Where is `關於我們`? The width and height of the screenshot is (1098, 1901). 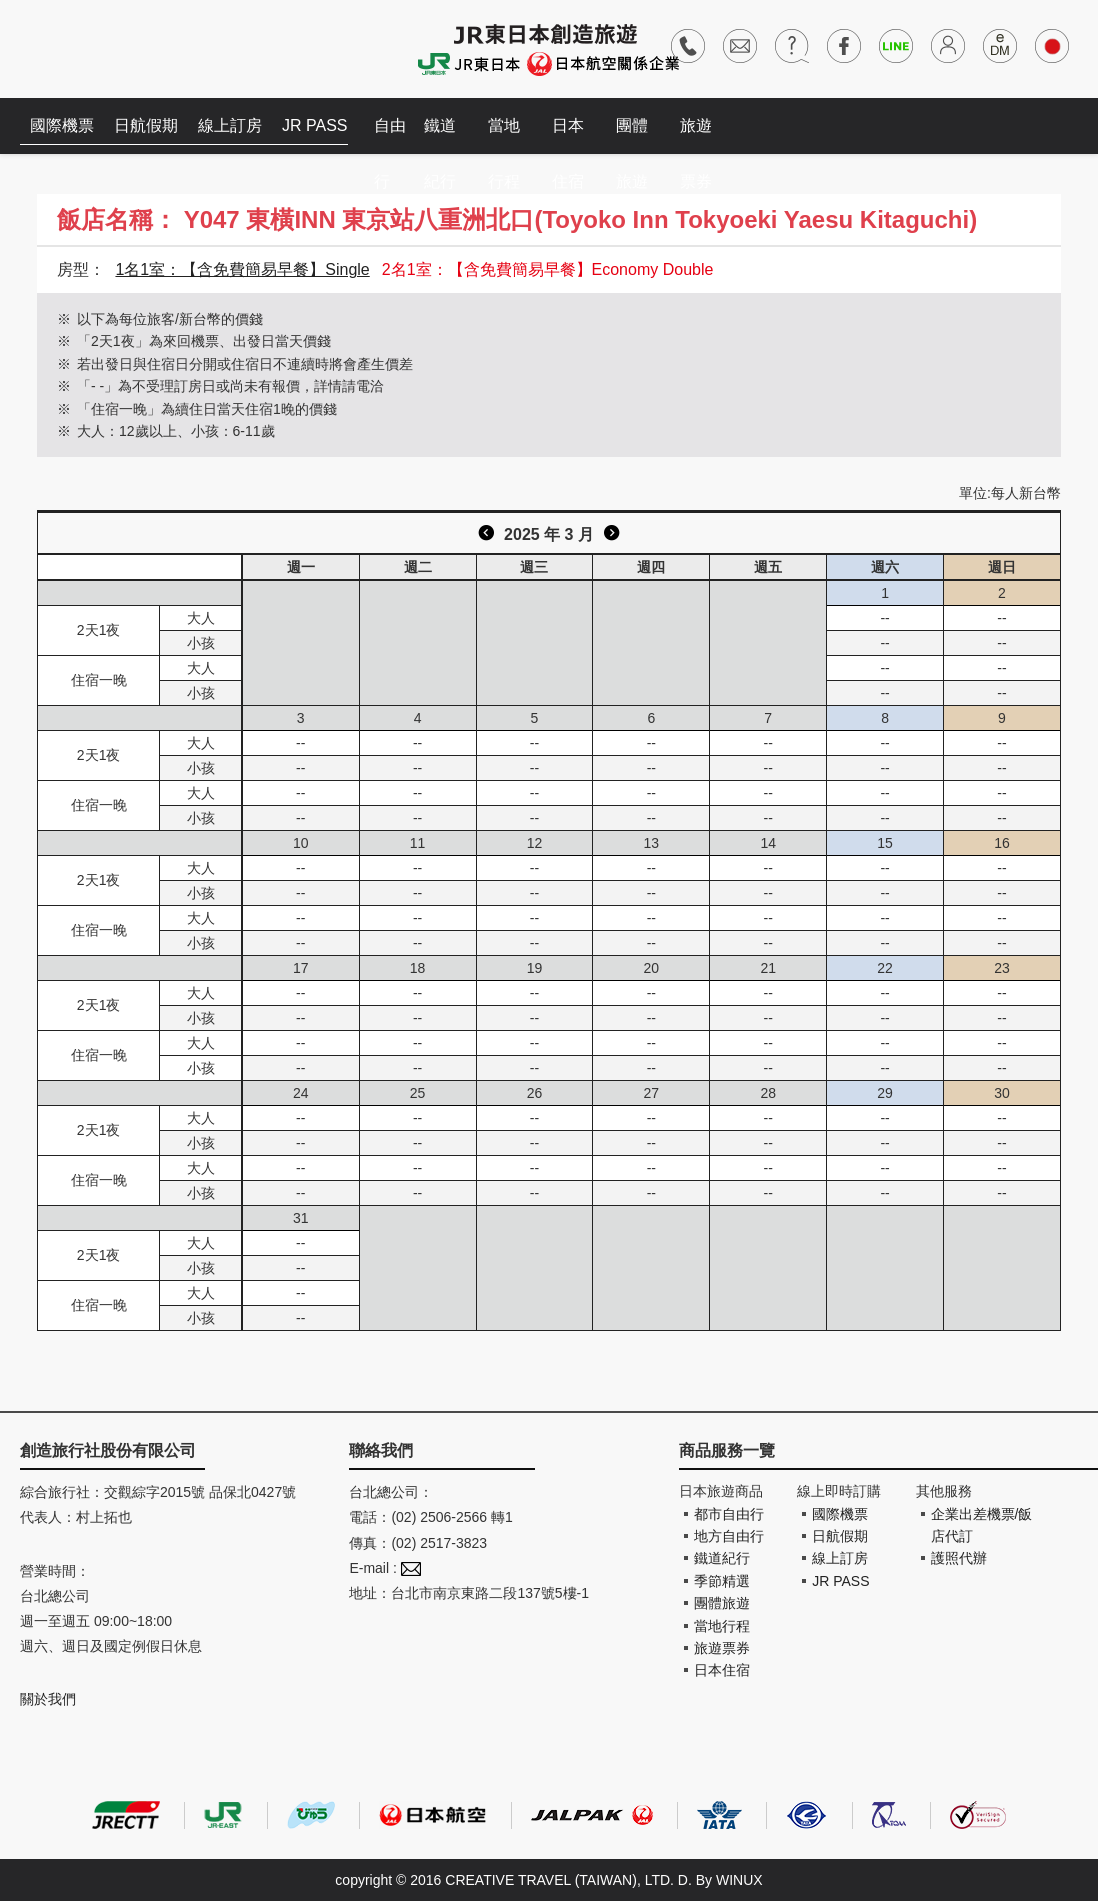 關於我們 is located at coordinates (48, 1699).